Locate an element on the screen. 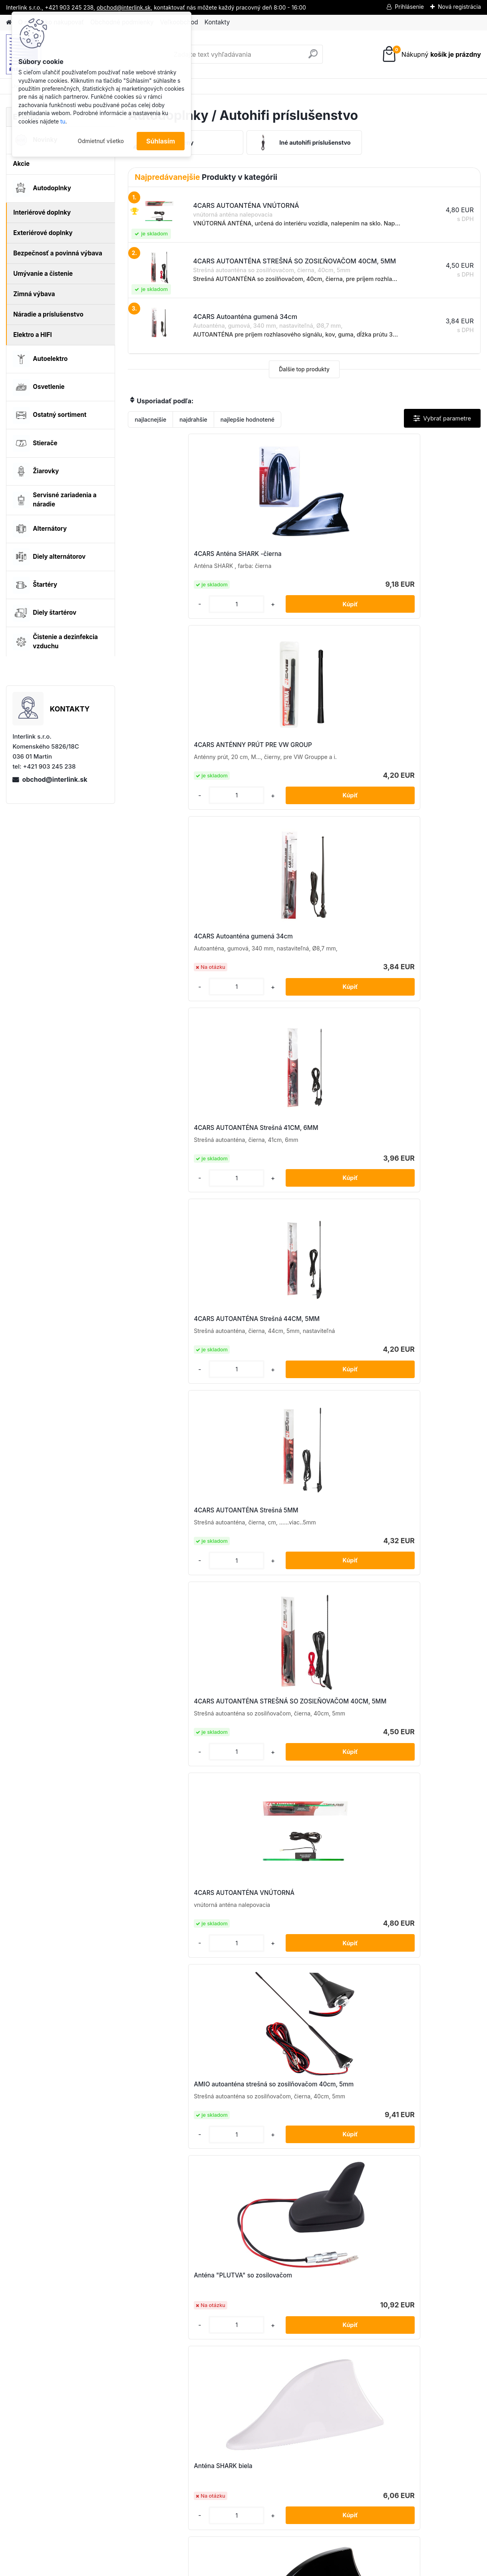 The image size is (487, 2576). Prút autoantény 16 cm 5/6mm adaptér ANTM04 is located at coordinates (297, 1786).